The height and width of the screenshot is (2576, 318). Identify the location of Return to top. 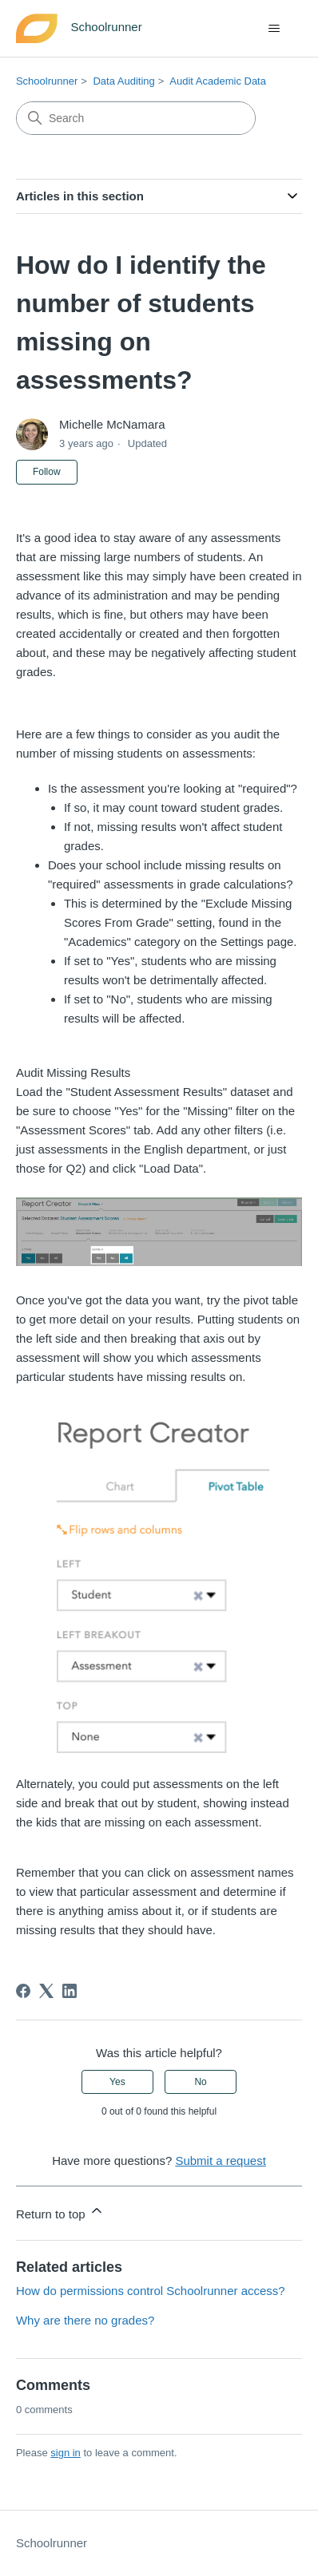
(60, 2211).